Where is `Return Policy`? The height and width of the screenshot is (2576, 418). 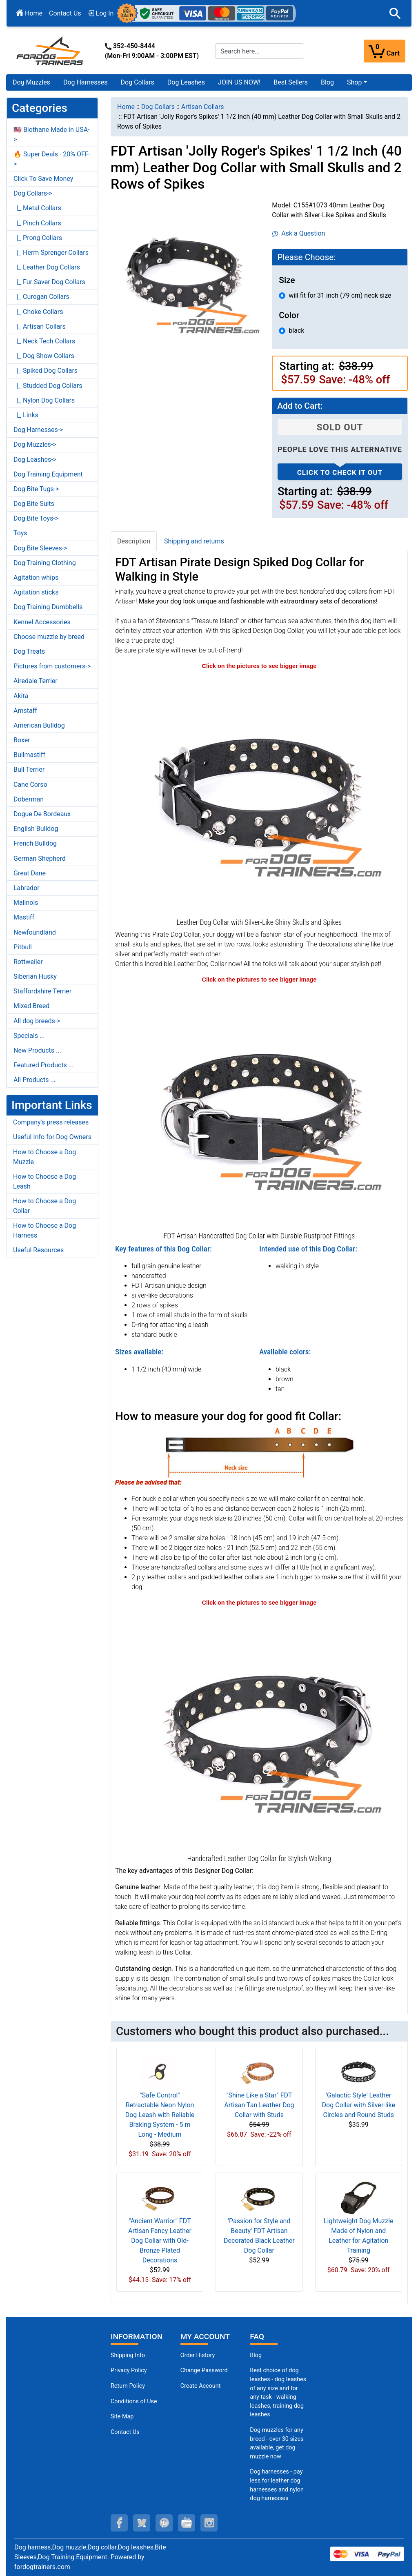
Return Policy is located at coordinates (128, 2385).